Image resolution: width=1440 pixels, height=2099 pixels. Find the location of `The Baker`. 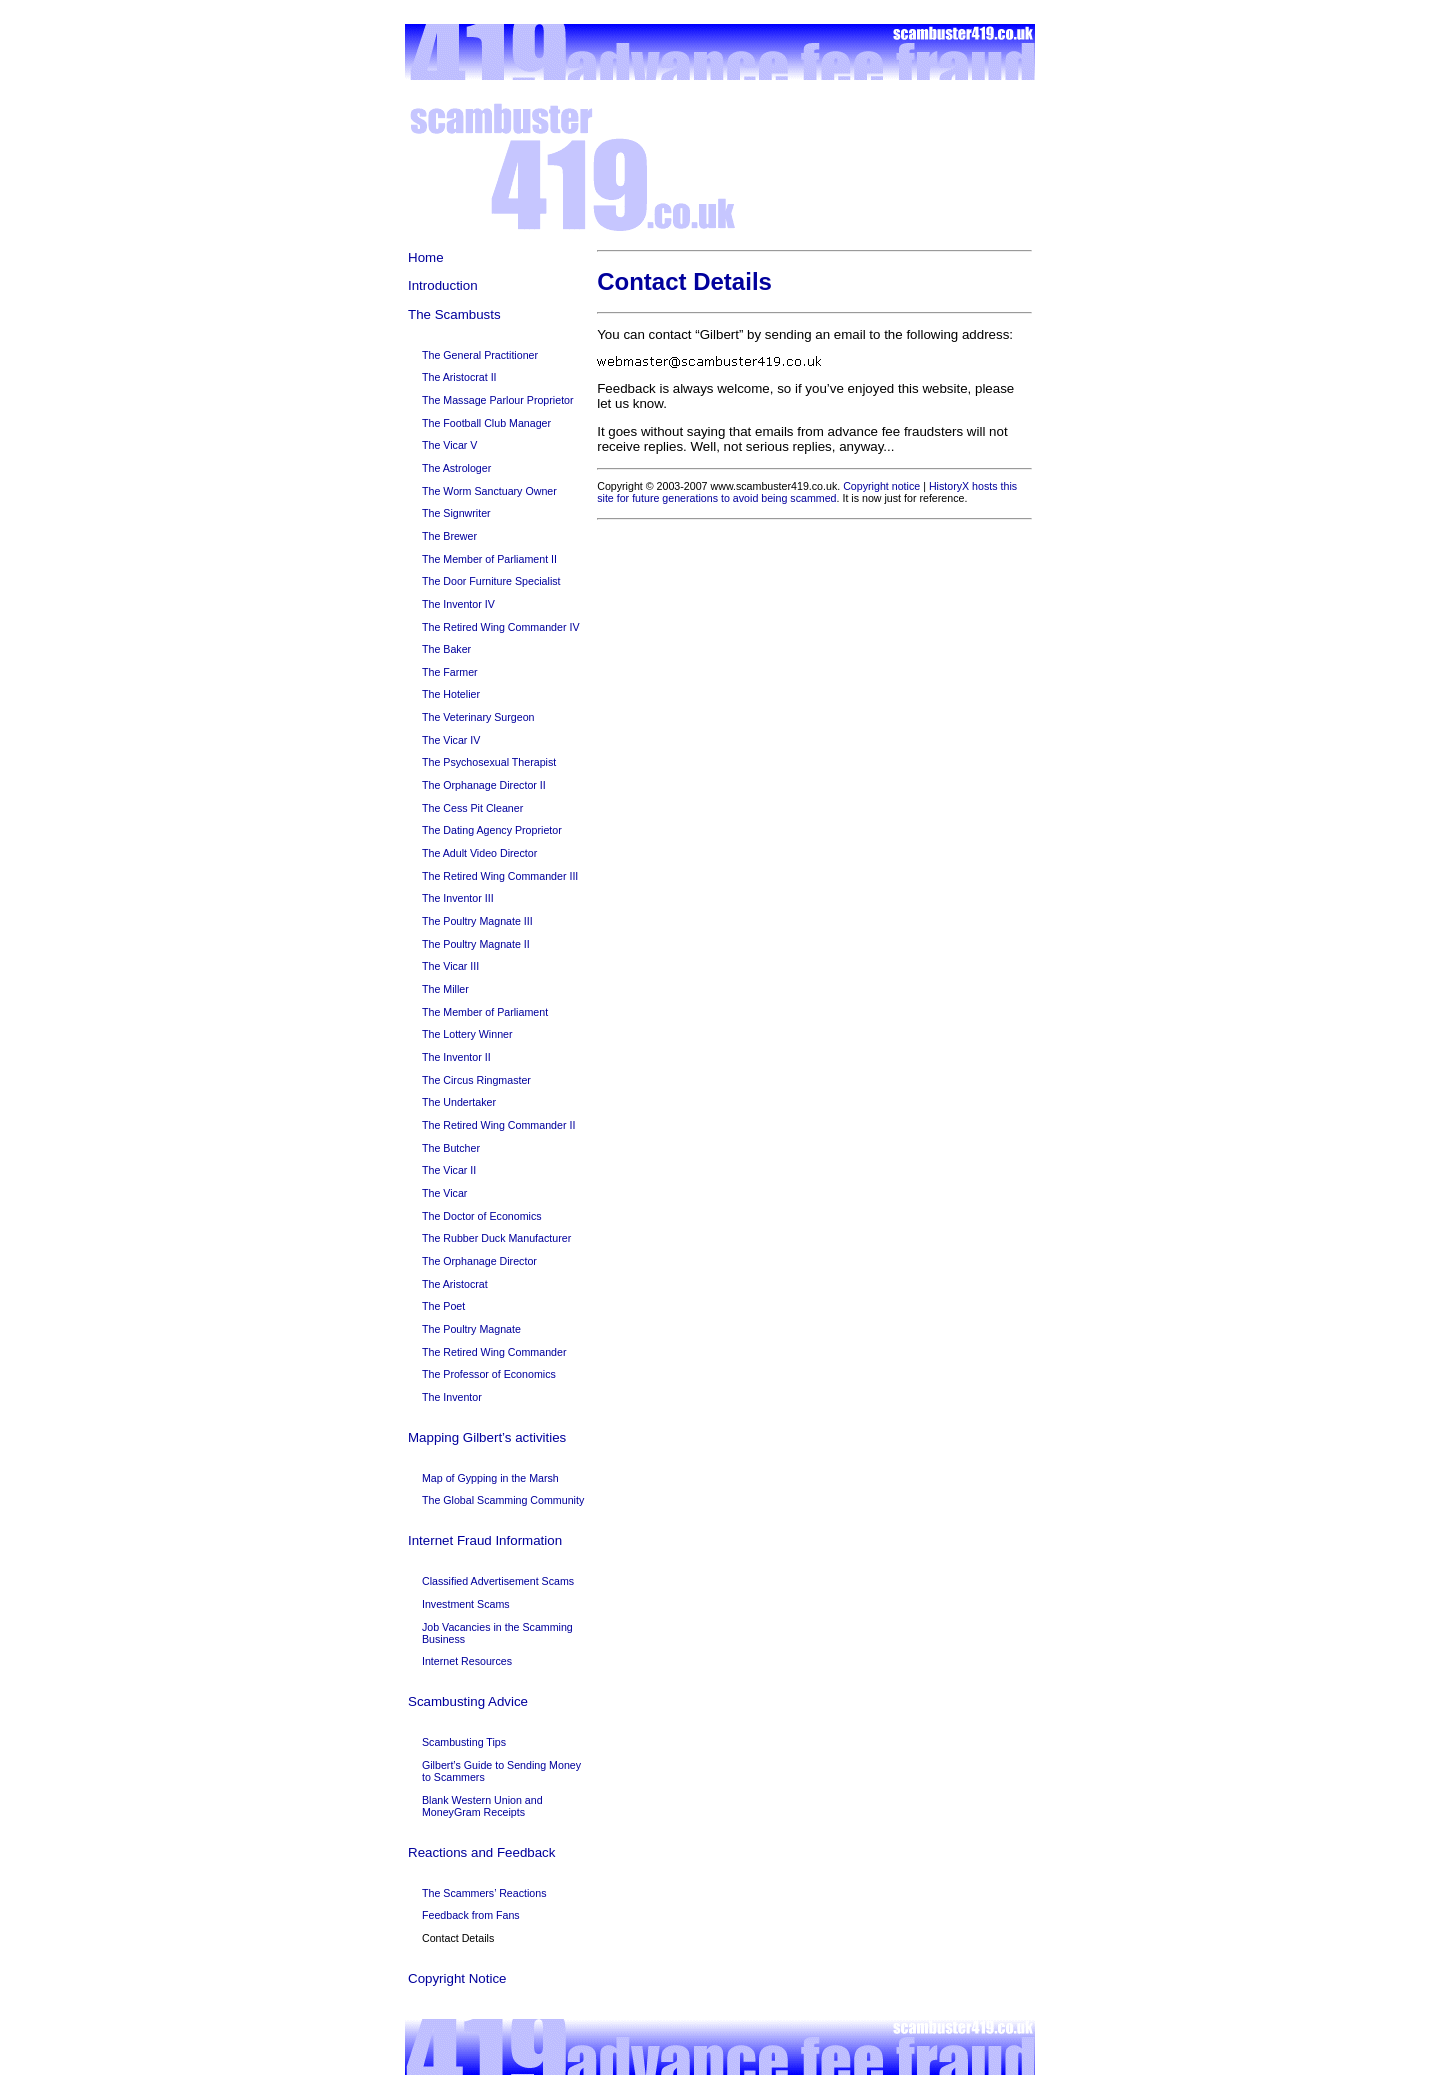

The Baker is located at coordinates (446, 649).